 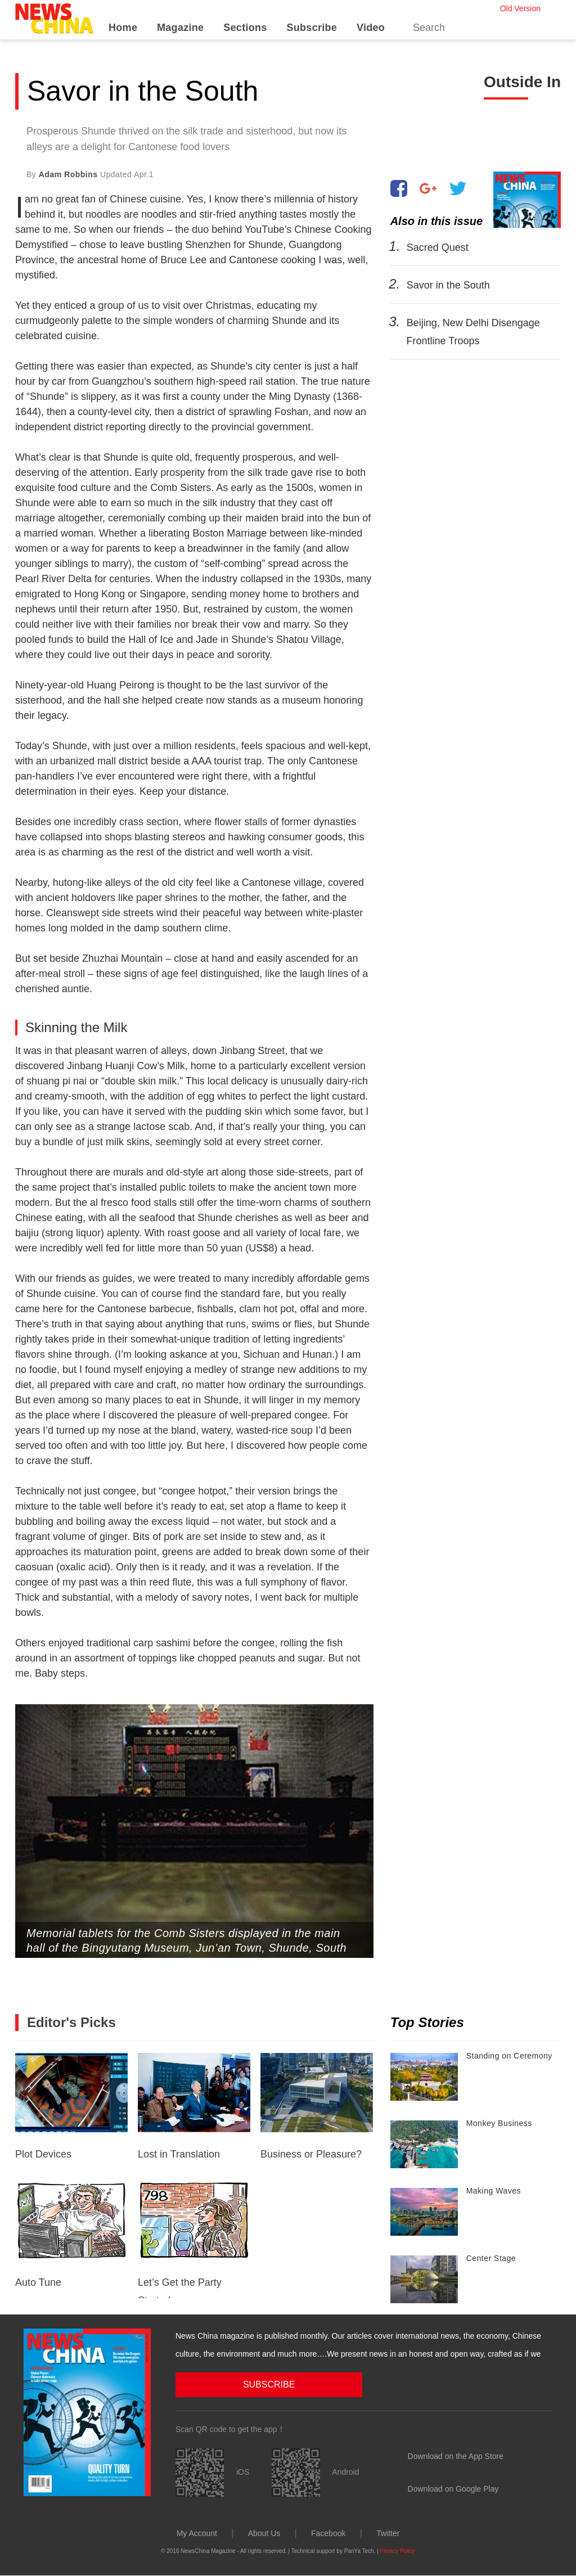 What do you see at coordinates (123, 27) in the screenshot?
I see `Home` at bounding box center [123, 27].